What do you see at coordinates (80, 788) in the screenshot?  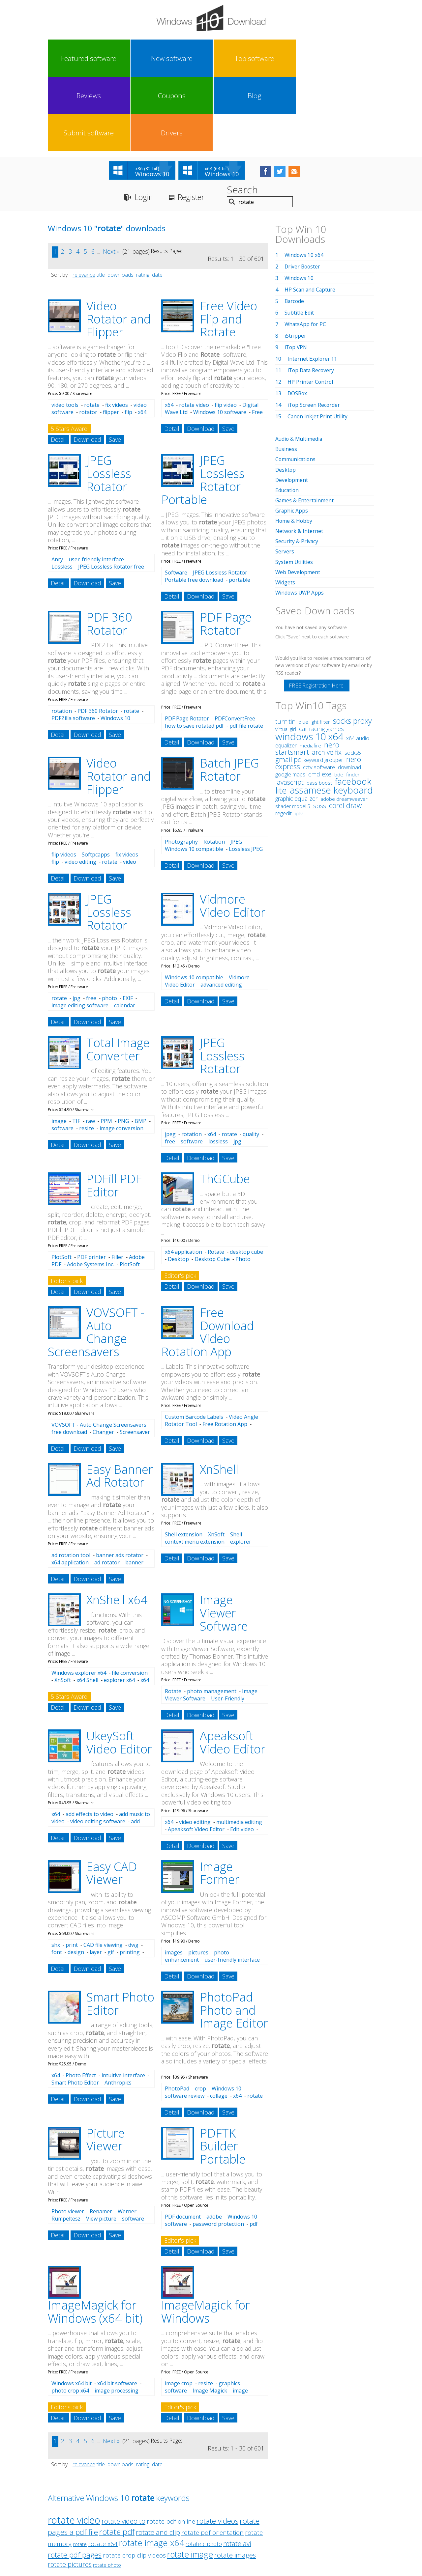 I see `video editing` at bounding box center [80, 788].